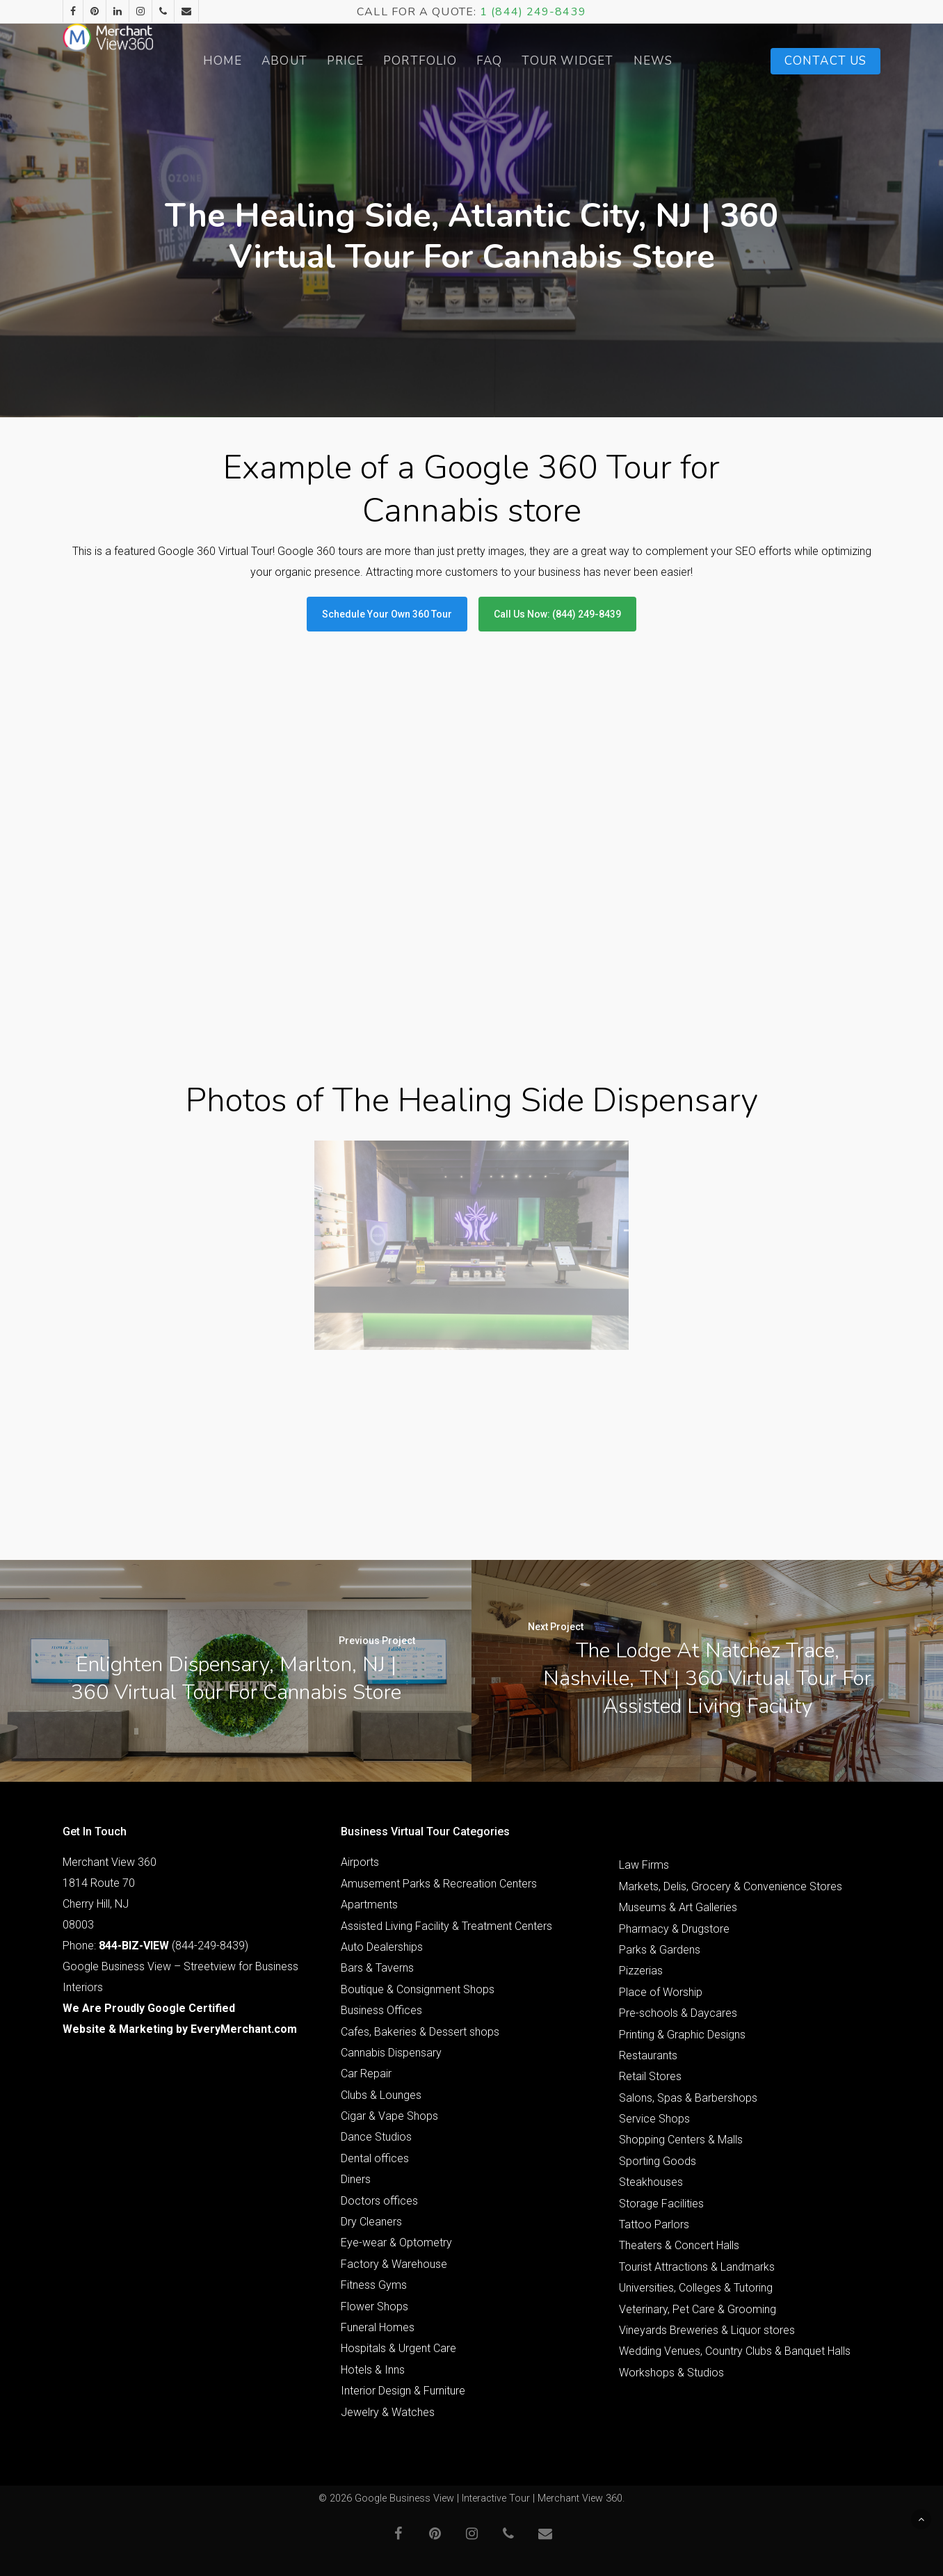  What do you see at coordinates (707, 2330) in the screenshot?
I see `Vineyards Breweries & Liquor stores` at bounding box center [707, 2330].